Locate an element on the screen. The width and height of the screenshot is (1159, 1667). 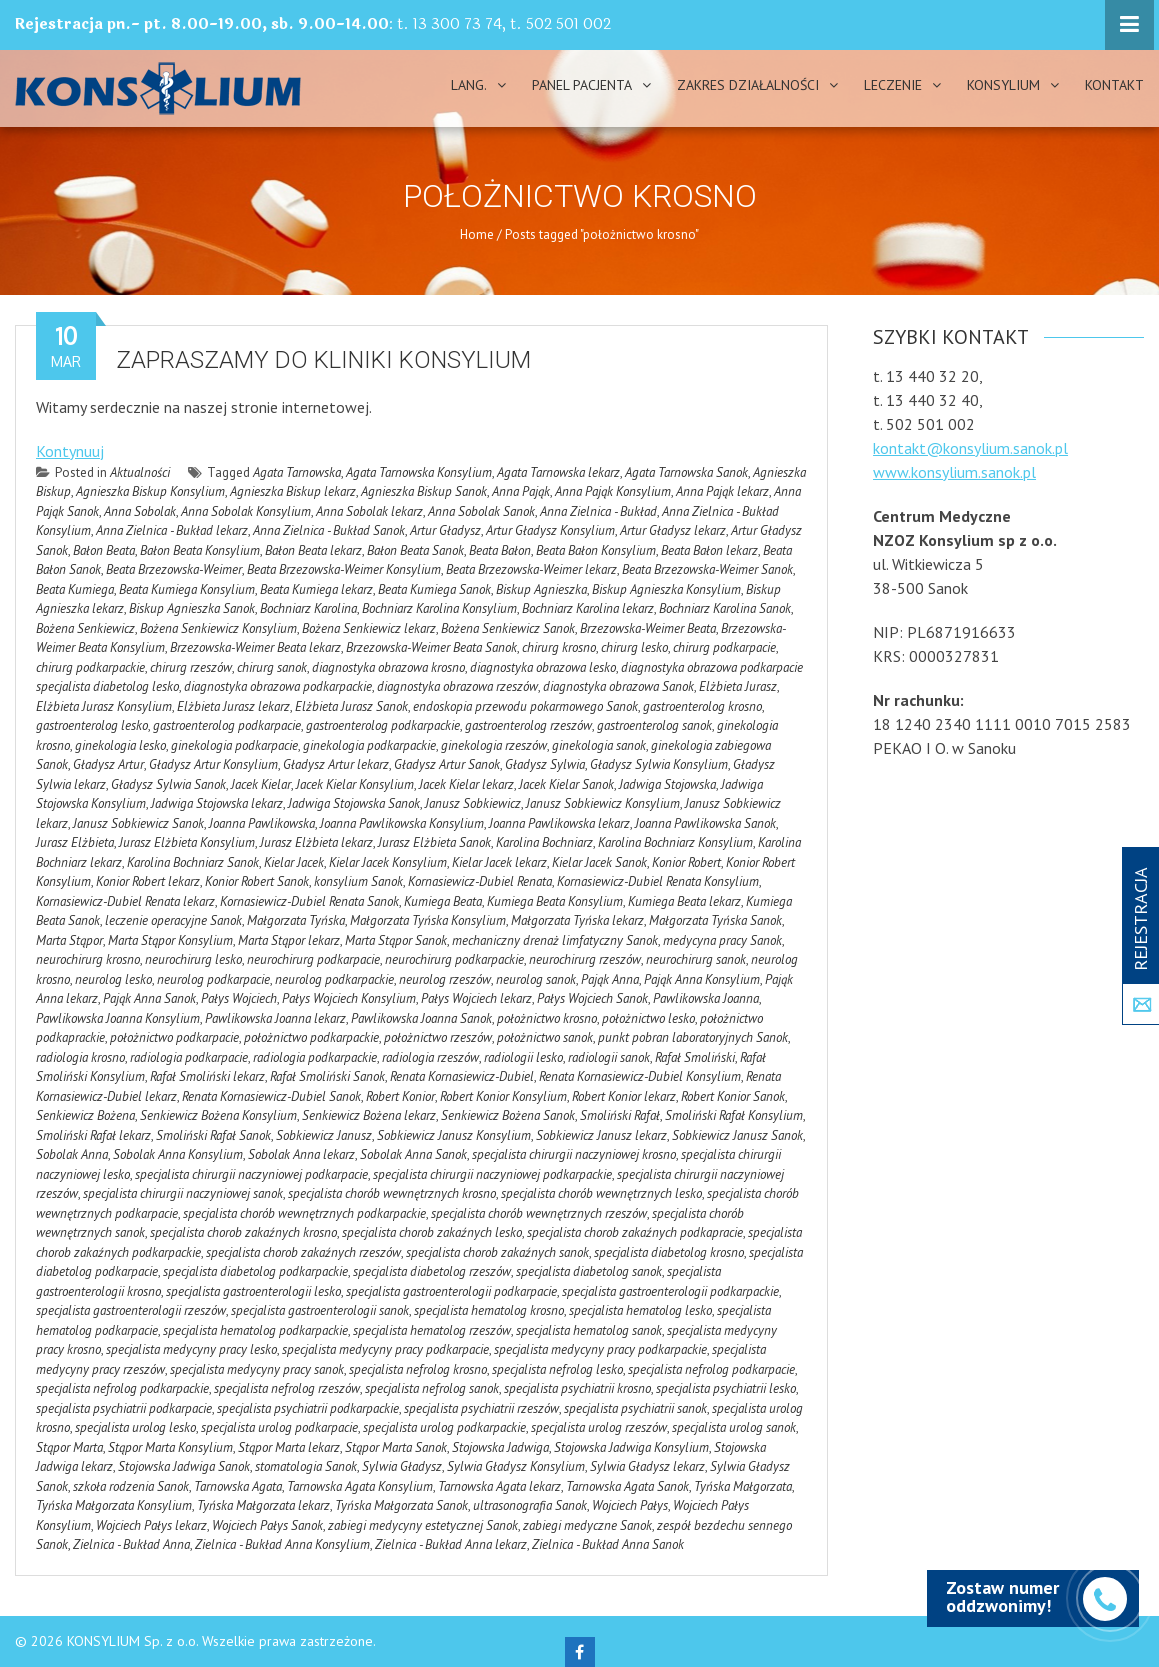
Pałys Wojciech is located at coordinates (239, 998).